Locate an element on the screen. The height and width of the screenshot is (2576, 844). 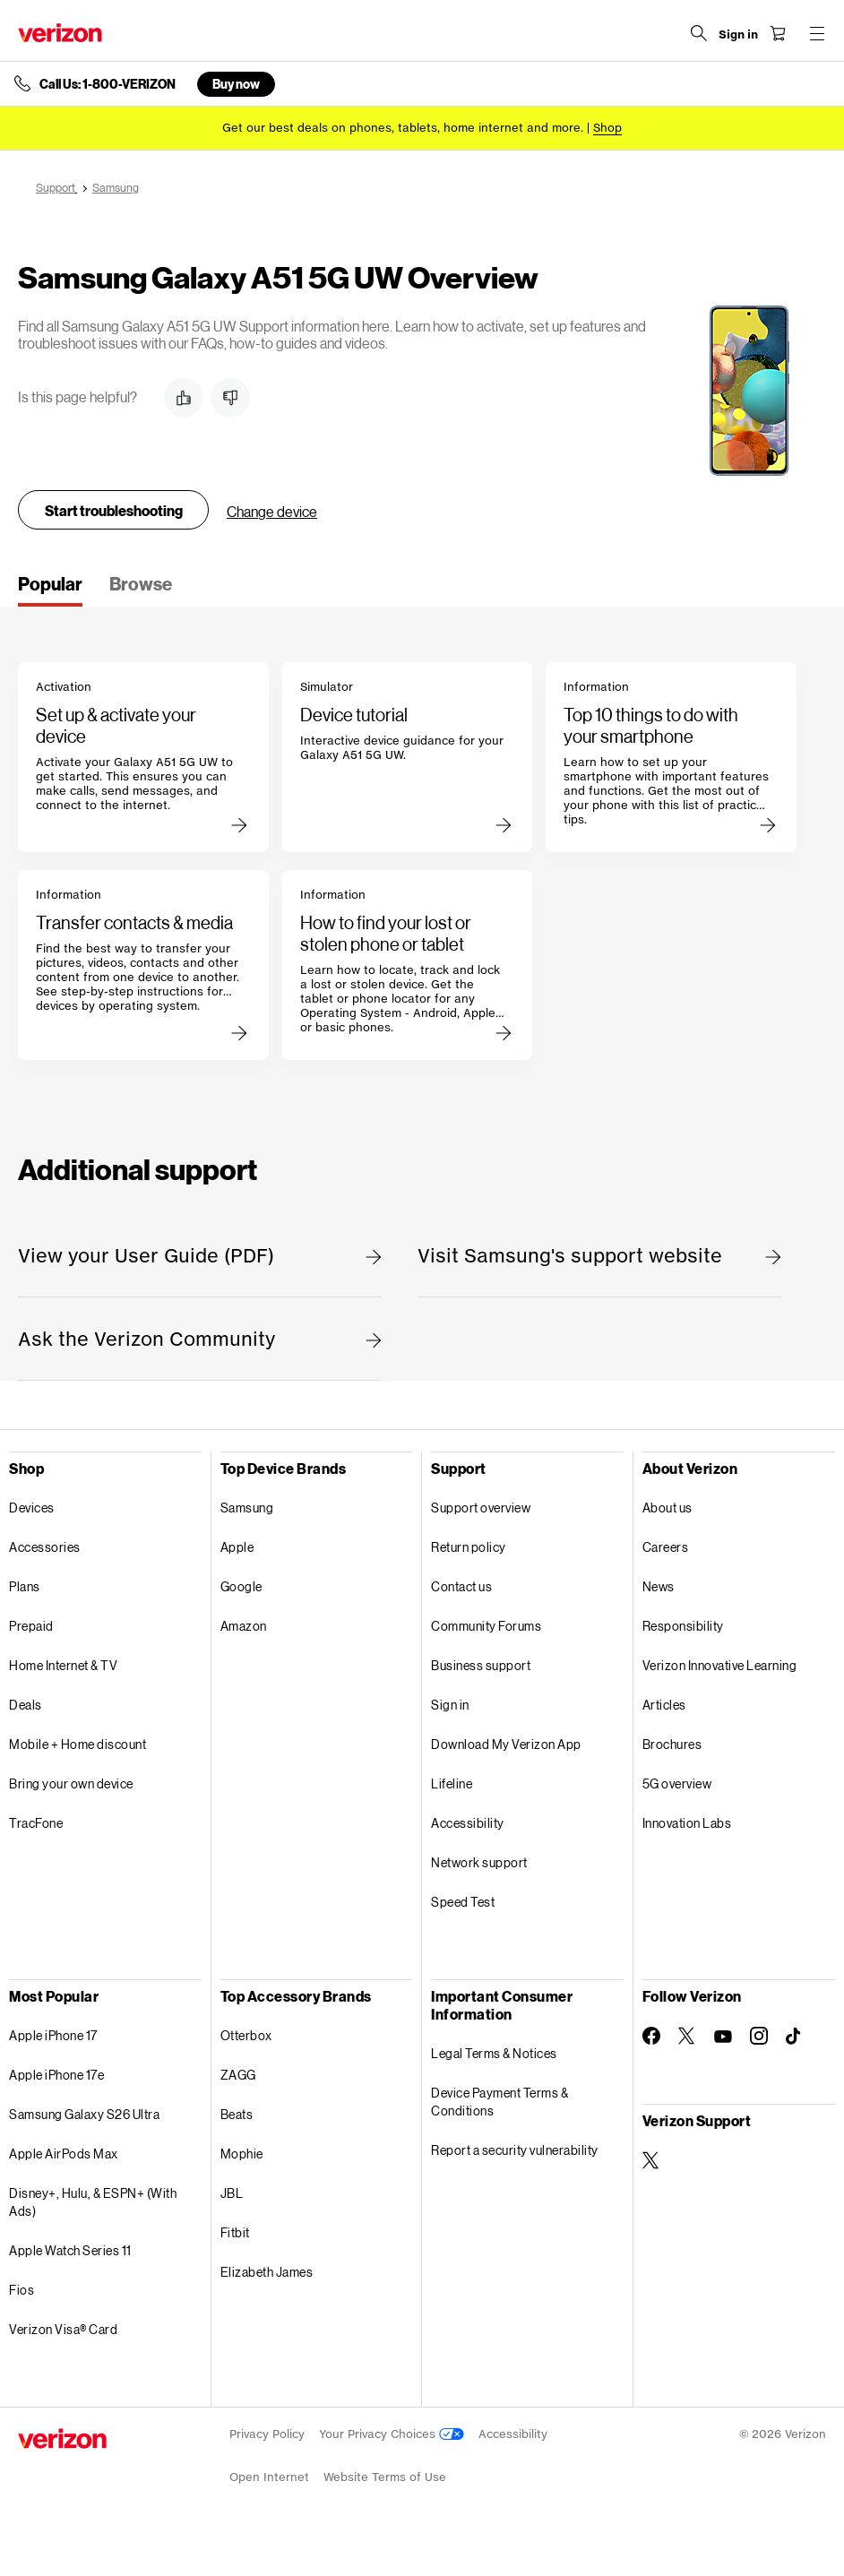
Apple iPhone 17e is located at coordinates (56, 2074).